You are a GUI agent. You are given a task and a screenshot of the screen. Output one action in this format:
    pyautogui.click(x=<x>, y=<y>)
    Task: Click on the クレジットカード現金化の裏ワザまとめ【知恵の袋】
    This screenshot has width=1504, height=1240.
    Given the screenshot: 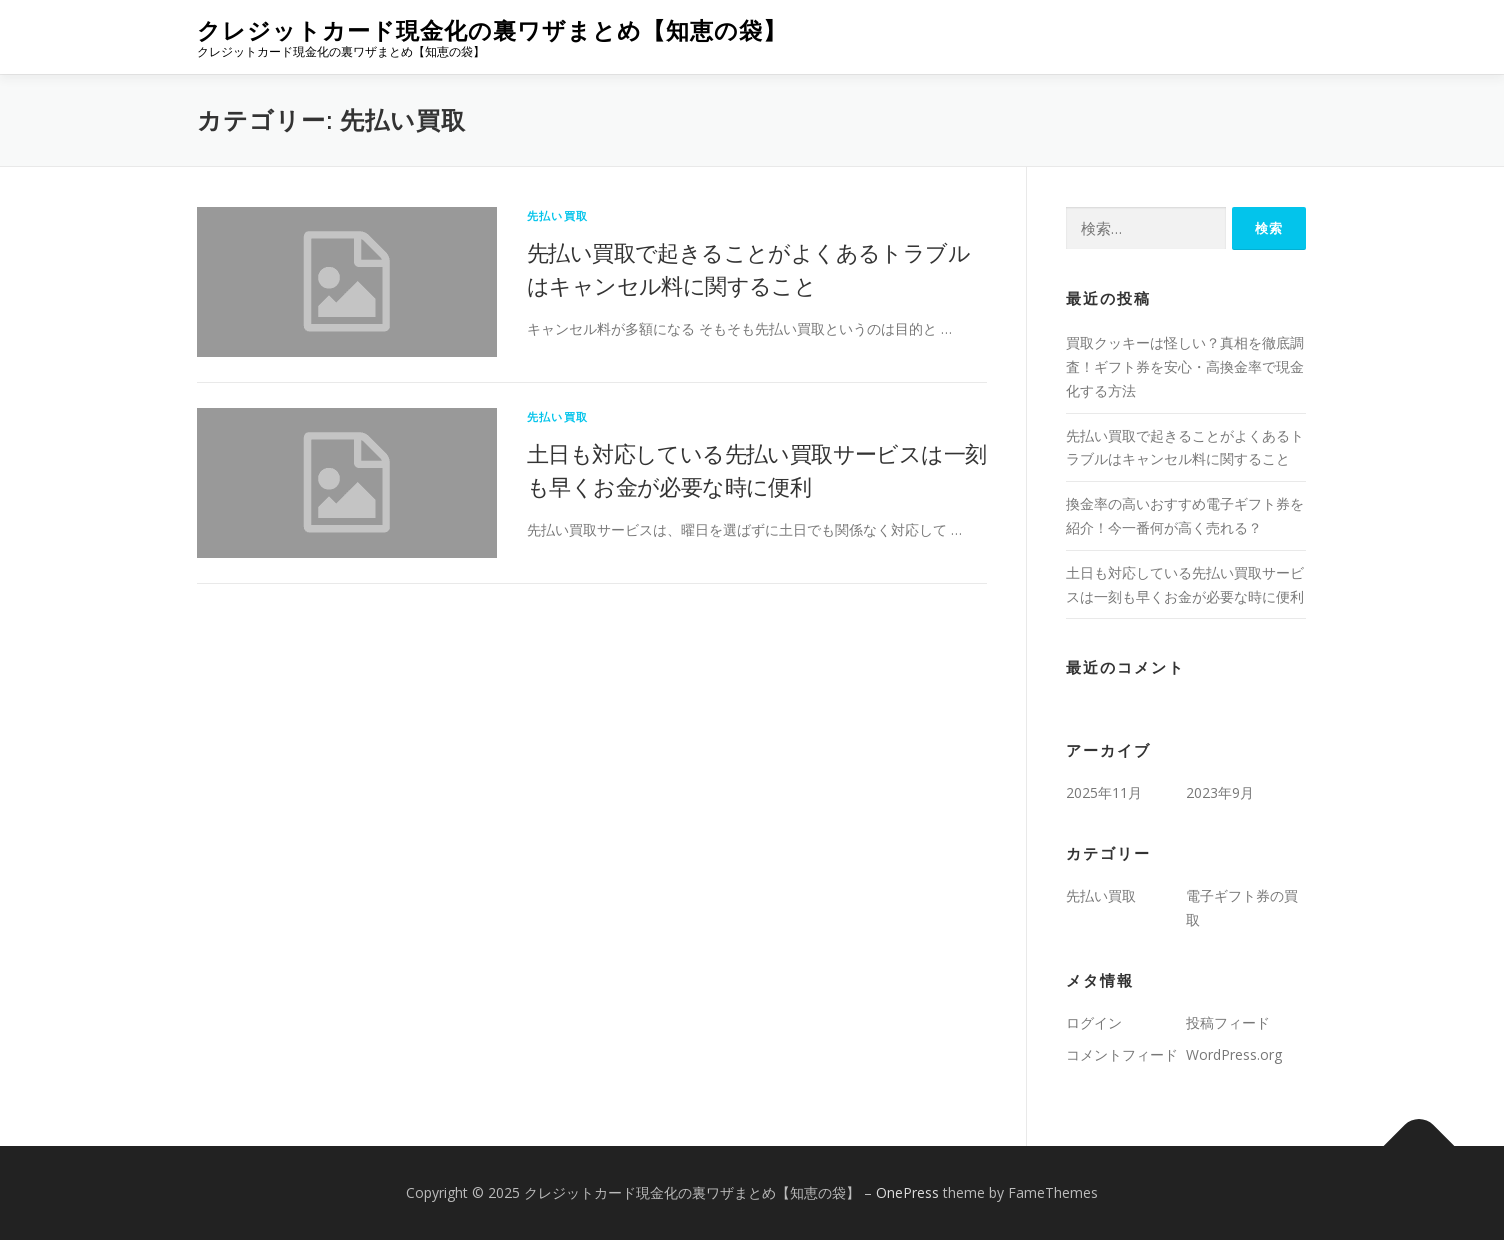 What is the action you would take?
    pyautogui.click(x=492, y=30)
    